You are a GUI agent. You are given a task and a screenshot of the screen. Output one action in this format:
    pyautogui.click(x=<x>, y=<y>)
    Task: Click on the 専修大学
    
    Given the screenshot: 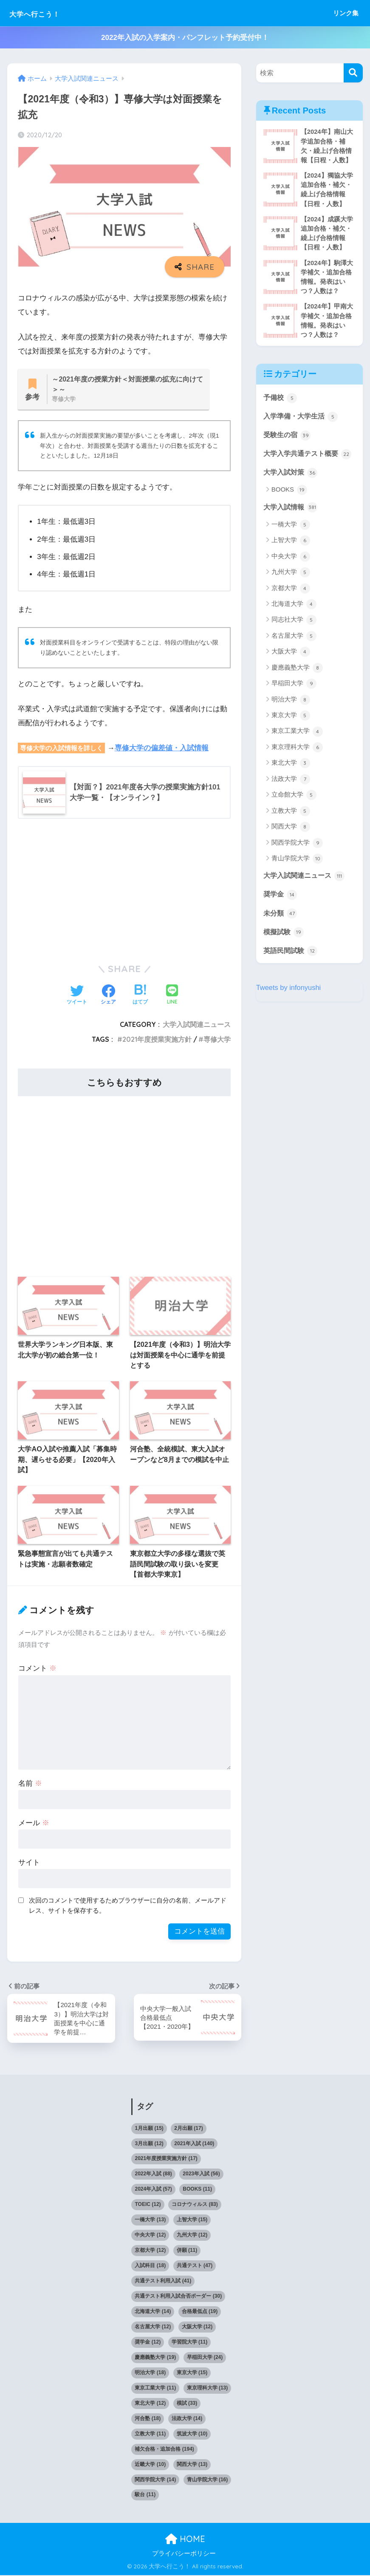 What is the action you would take?
    pyautogui.click(x=217, y=1039)
    